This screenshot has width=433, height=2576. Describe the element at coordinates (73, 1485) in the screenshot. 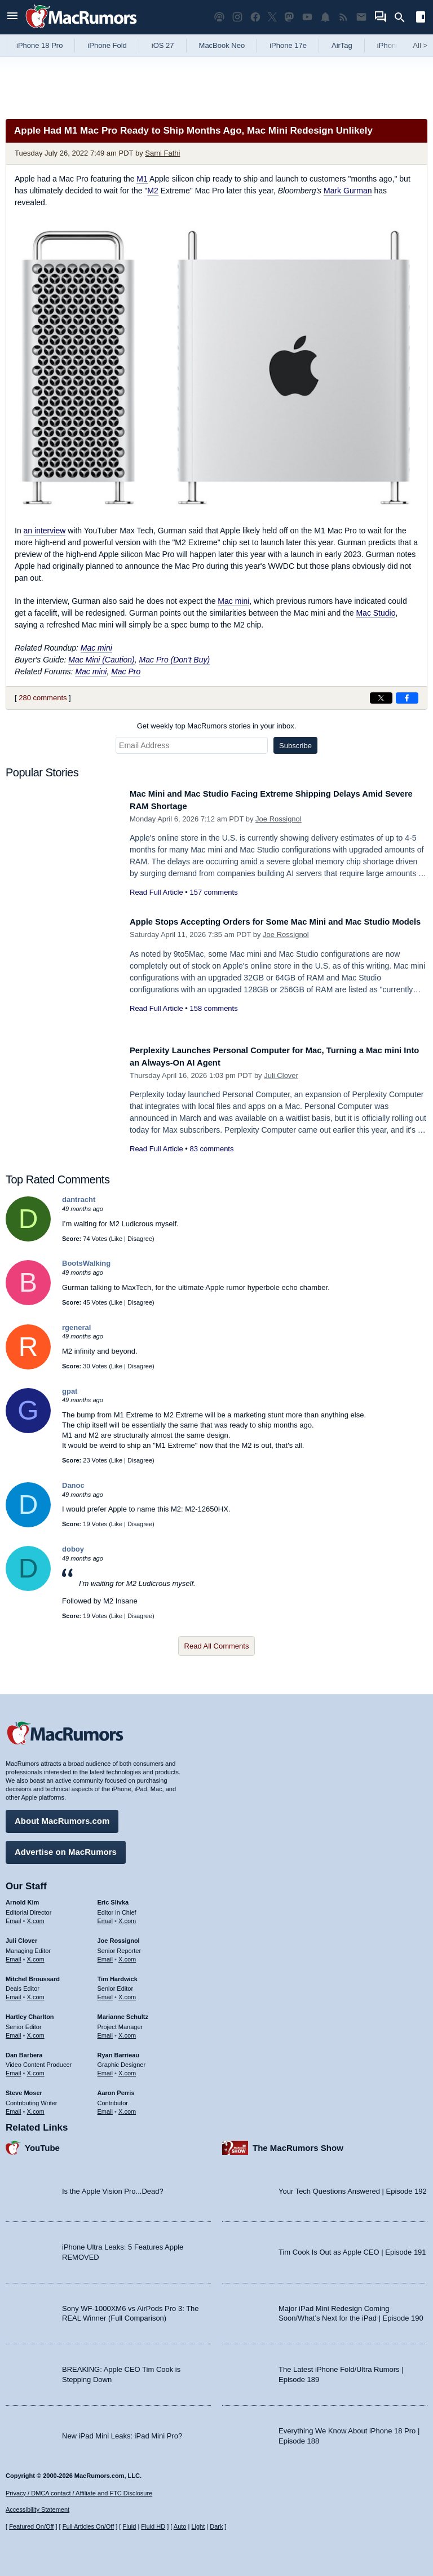

I see `Danoc` at that location.